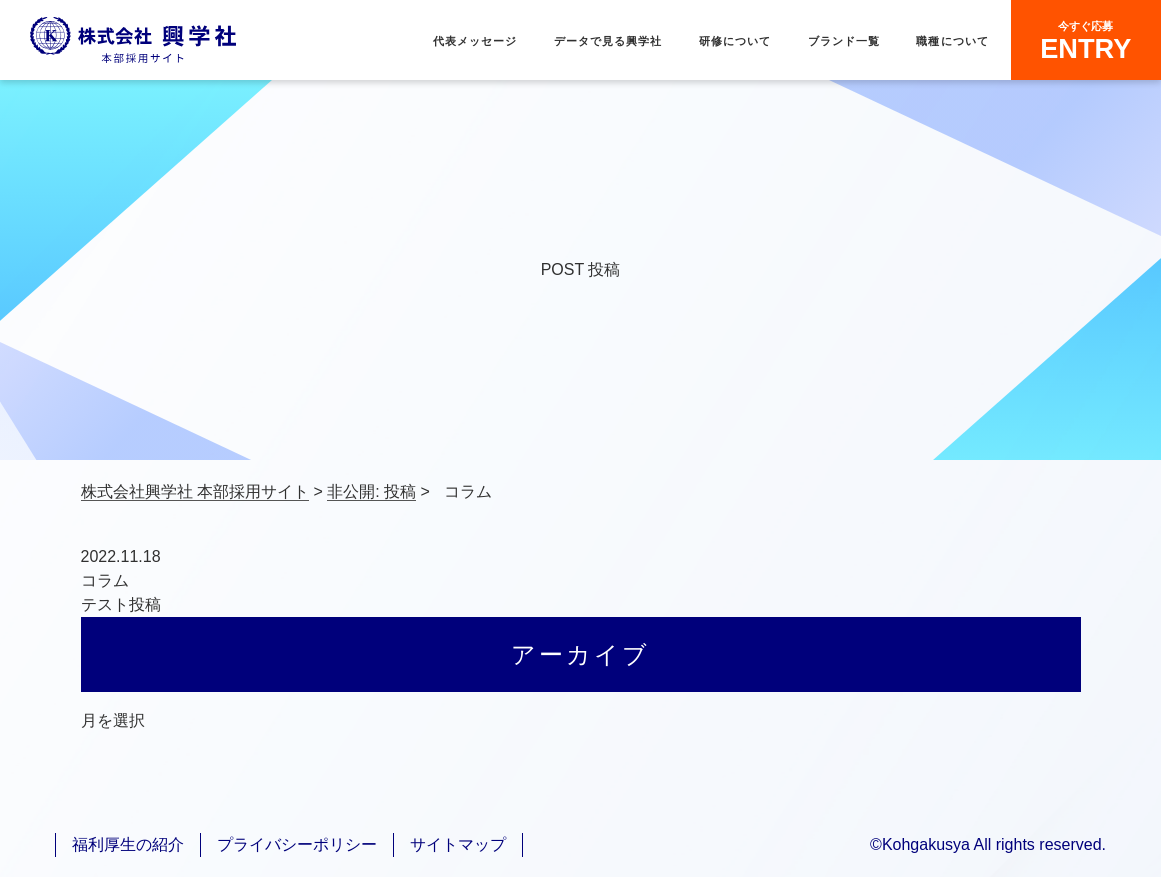  What do you see at coordinates (608, 41) in the screenshot?
I see `データで見る興学社` at bounding box center [608, 41].